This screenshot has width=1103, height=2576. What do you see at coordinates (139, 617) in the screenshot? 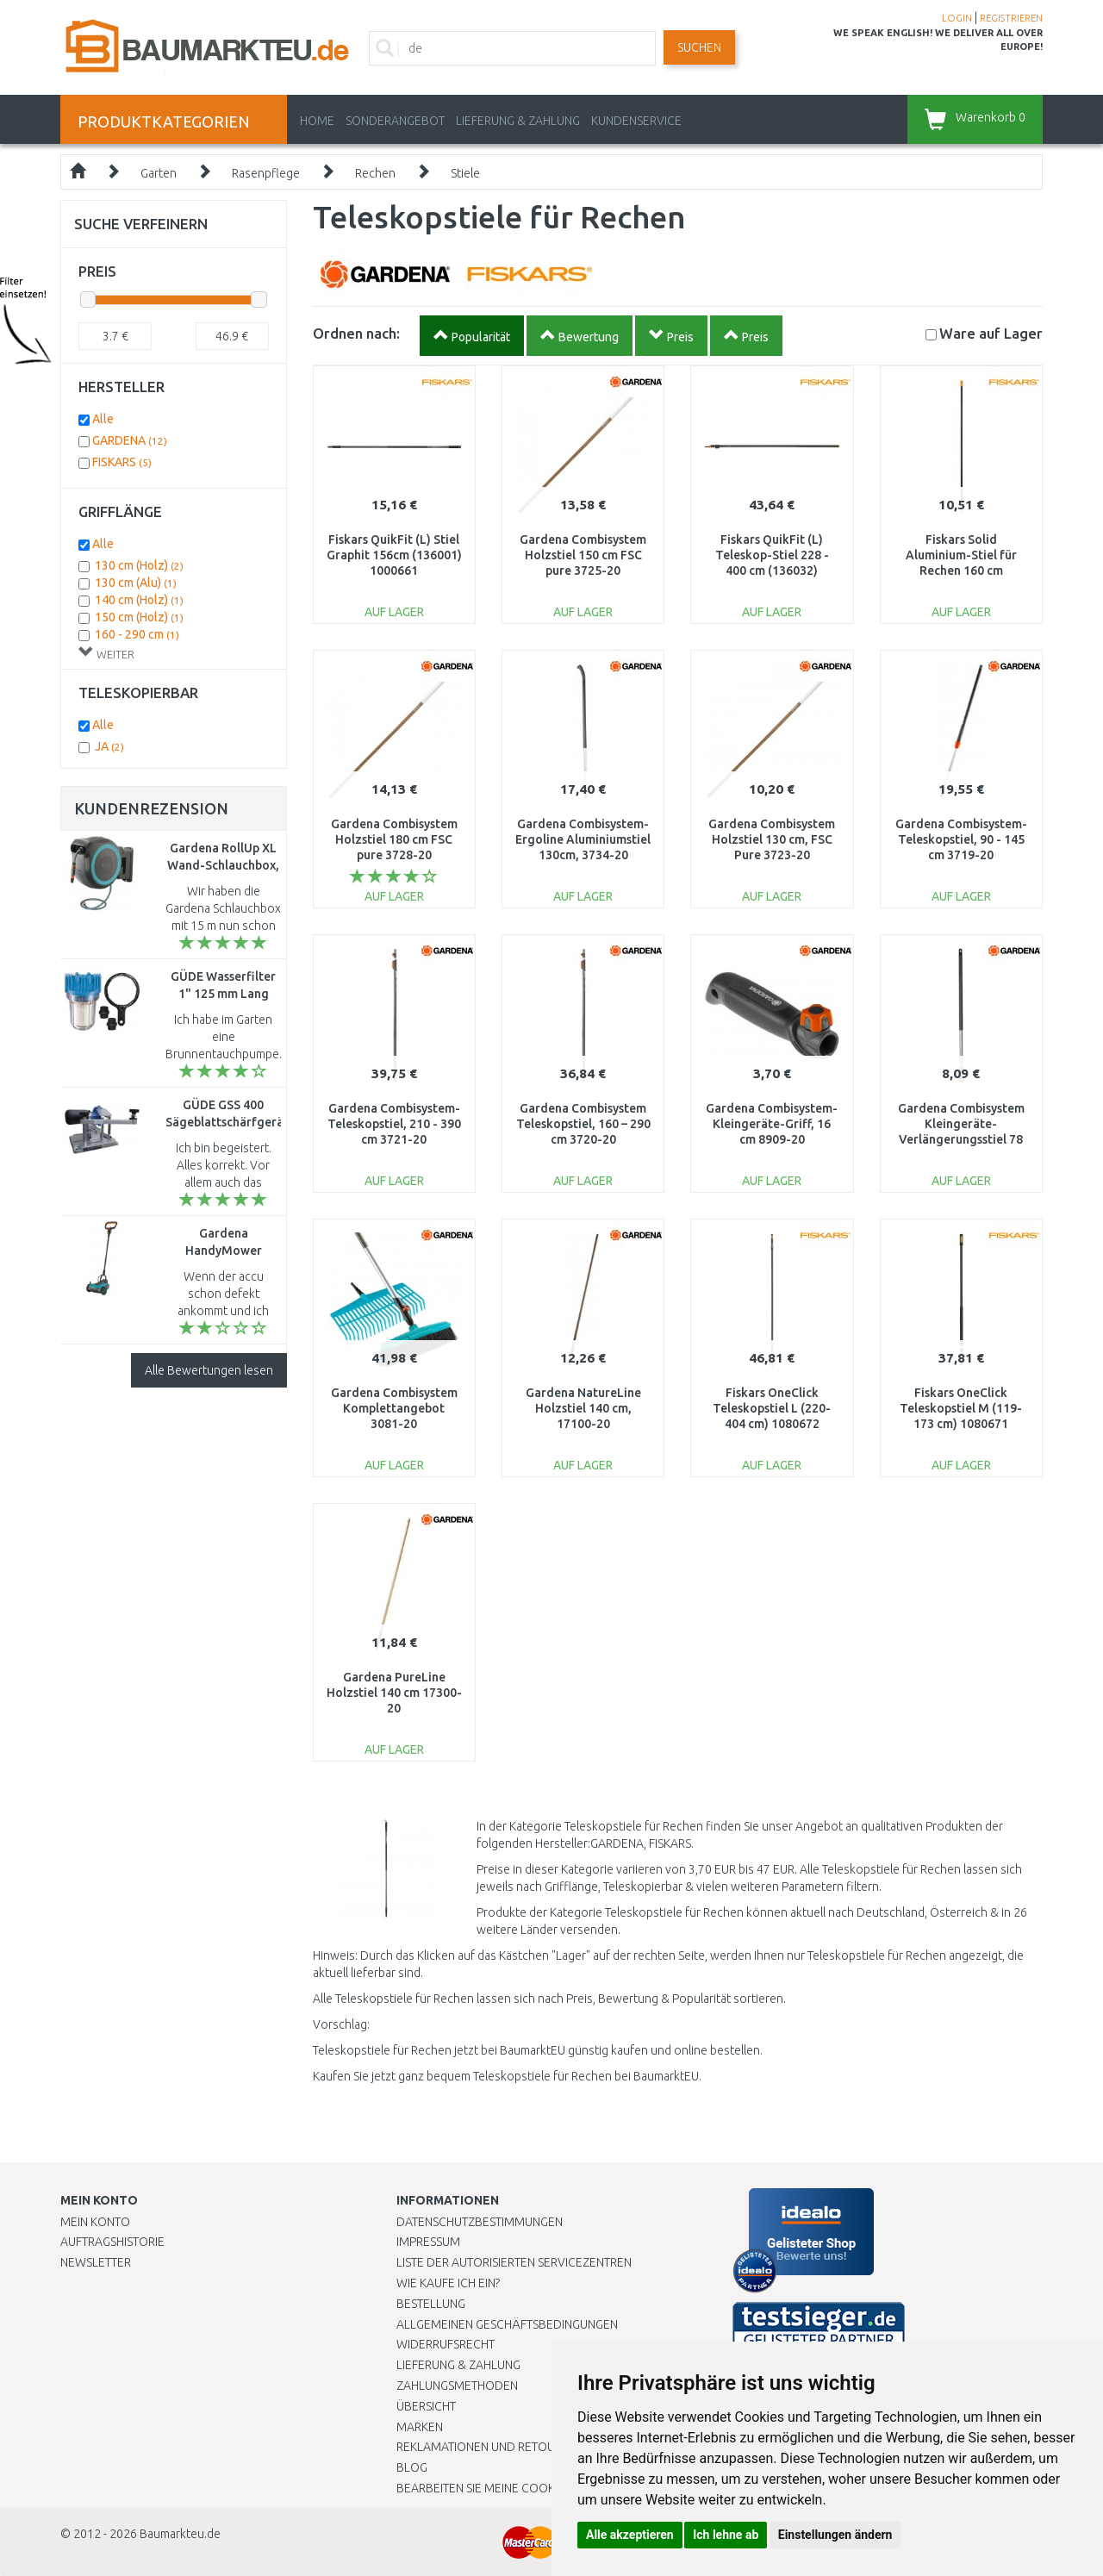
I see `150 cm (Holz)` at bounding box center [139, 617].